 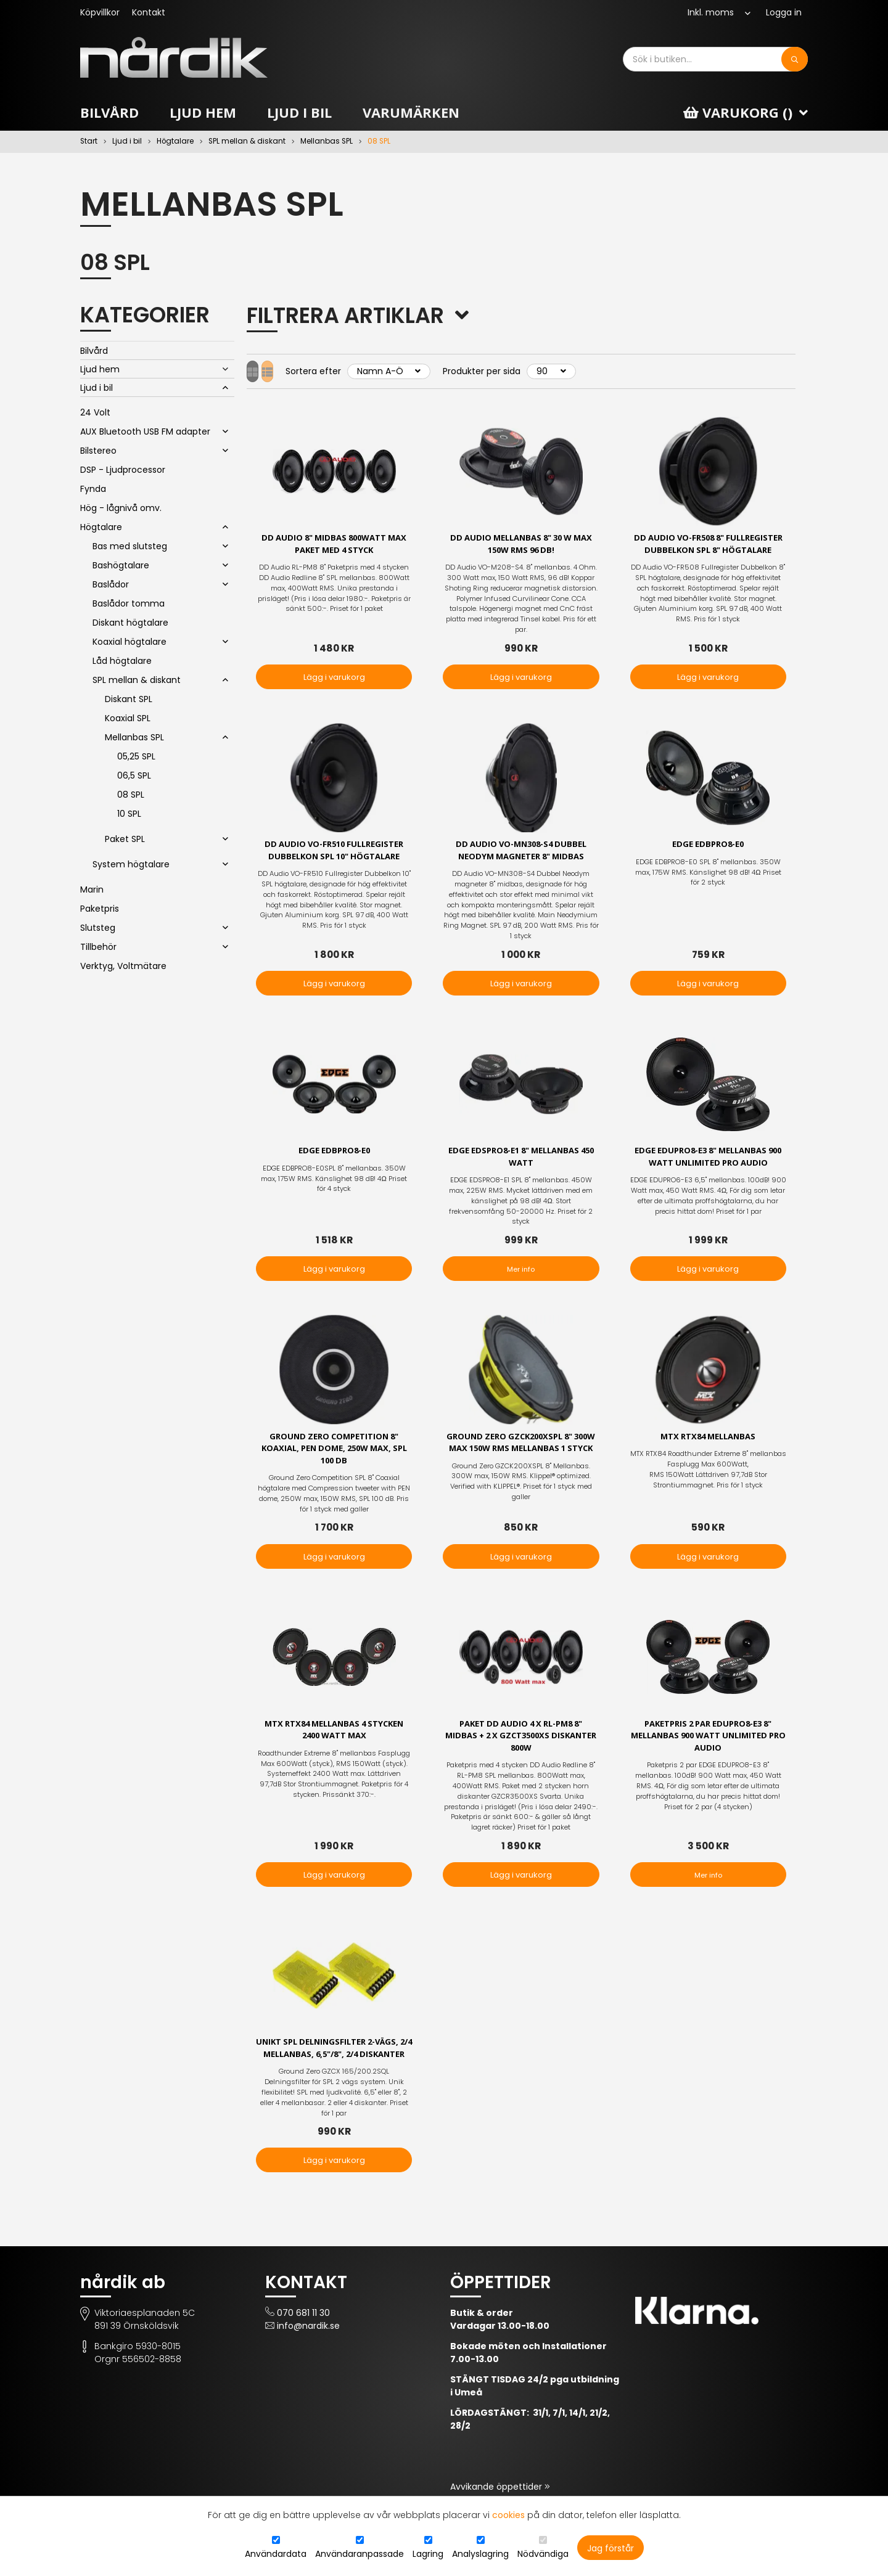 What do you see at coordinates (521, 1163) in the screenshot?
I see `EDGE EDSPRO8-E1 8" Mellanbas 450 Watt` at bounding box center [521, 1163].